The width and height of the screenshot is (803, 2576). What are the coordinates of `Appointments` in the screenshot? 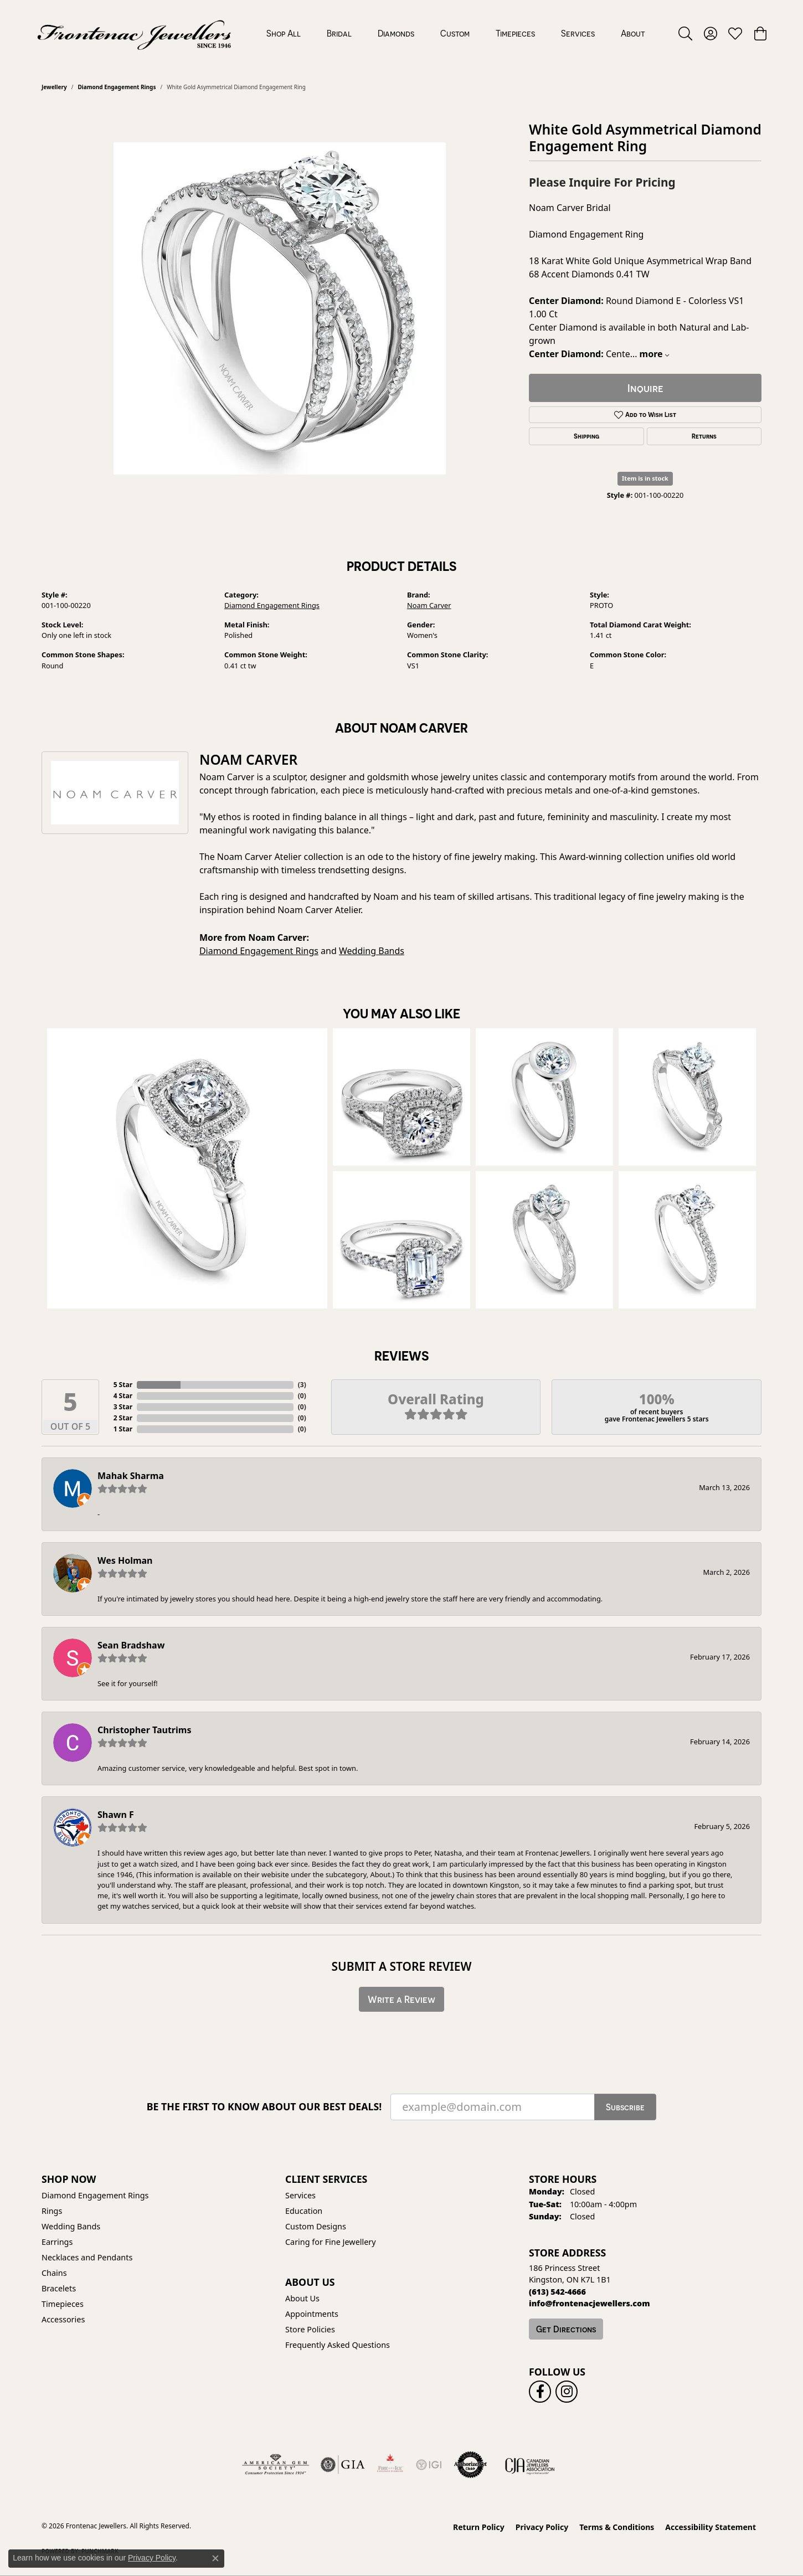 It's located at (311, 2314).